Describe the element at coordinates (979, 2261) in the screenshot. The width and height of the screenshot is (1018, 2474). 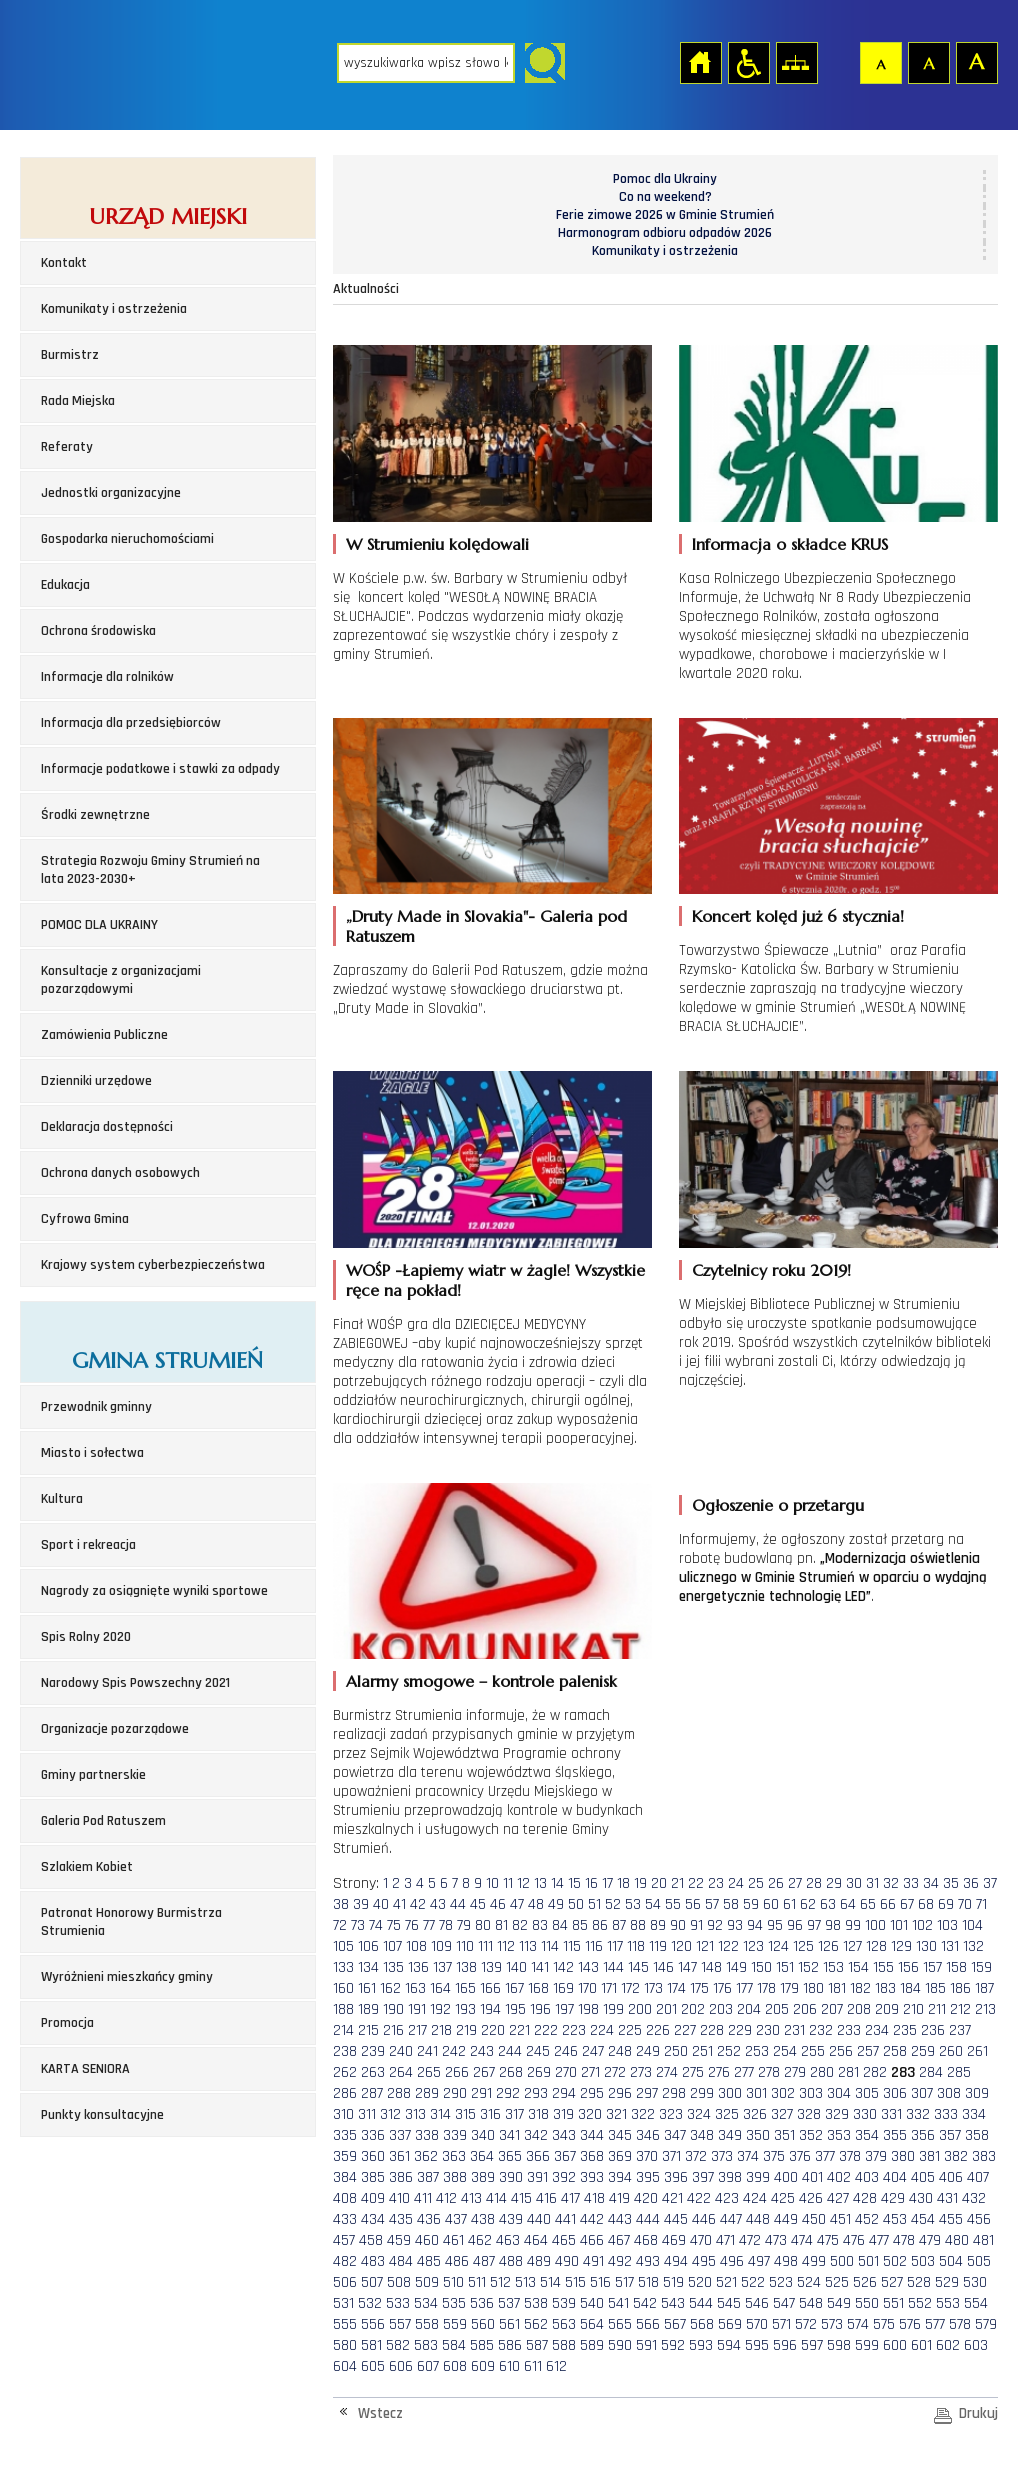
I see `505` at that location.